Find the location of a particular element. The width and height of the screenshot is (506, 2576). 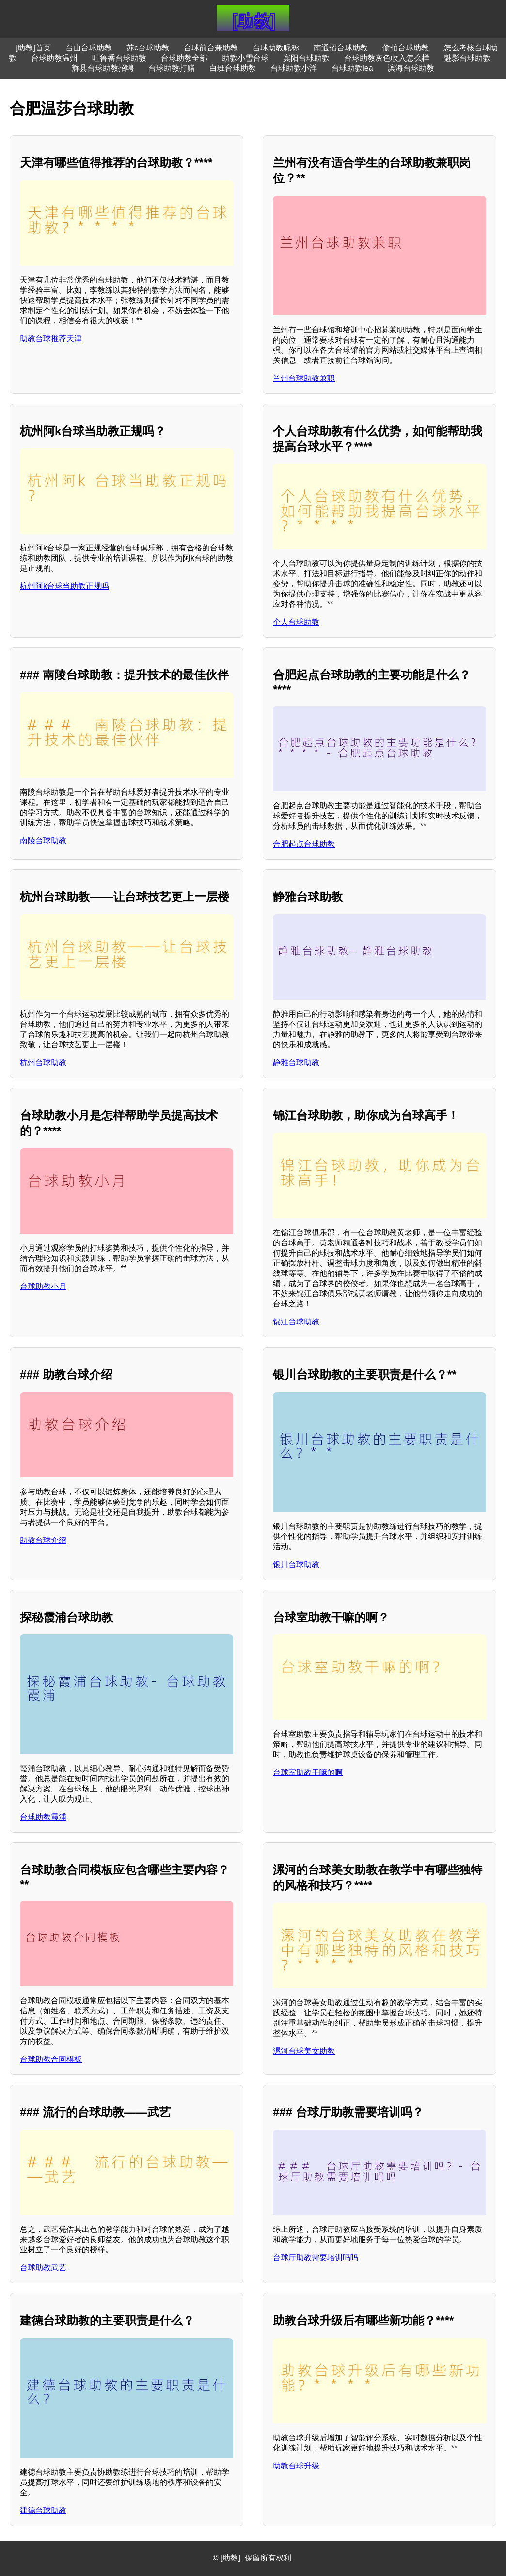

台球助教小月 is located at coordinates (43, 1286).